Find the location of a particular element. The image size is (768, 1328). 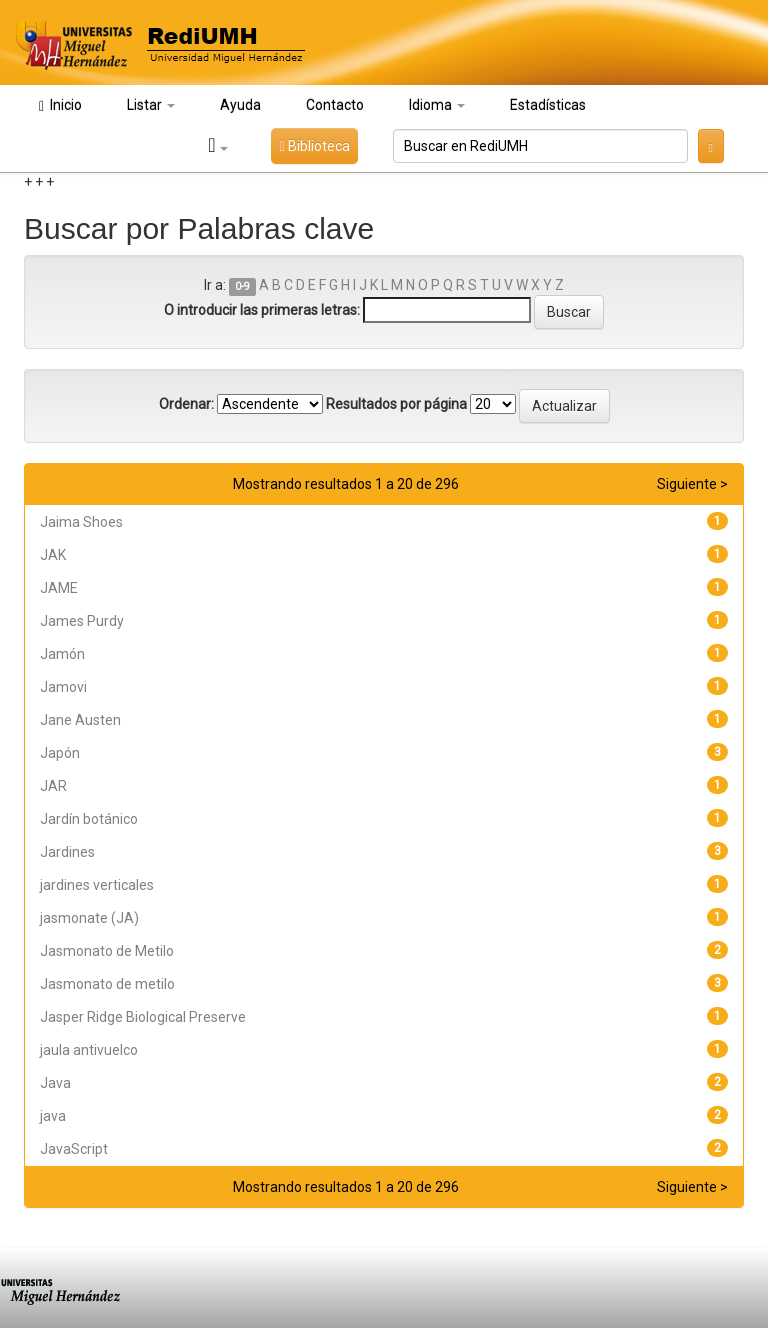

Contacto is located at coordinates (335, 105).